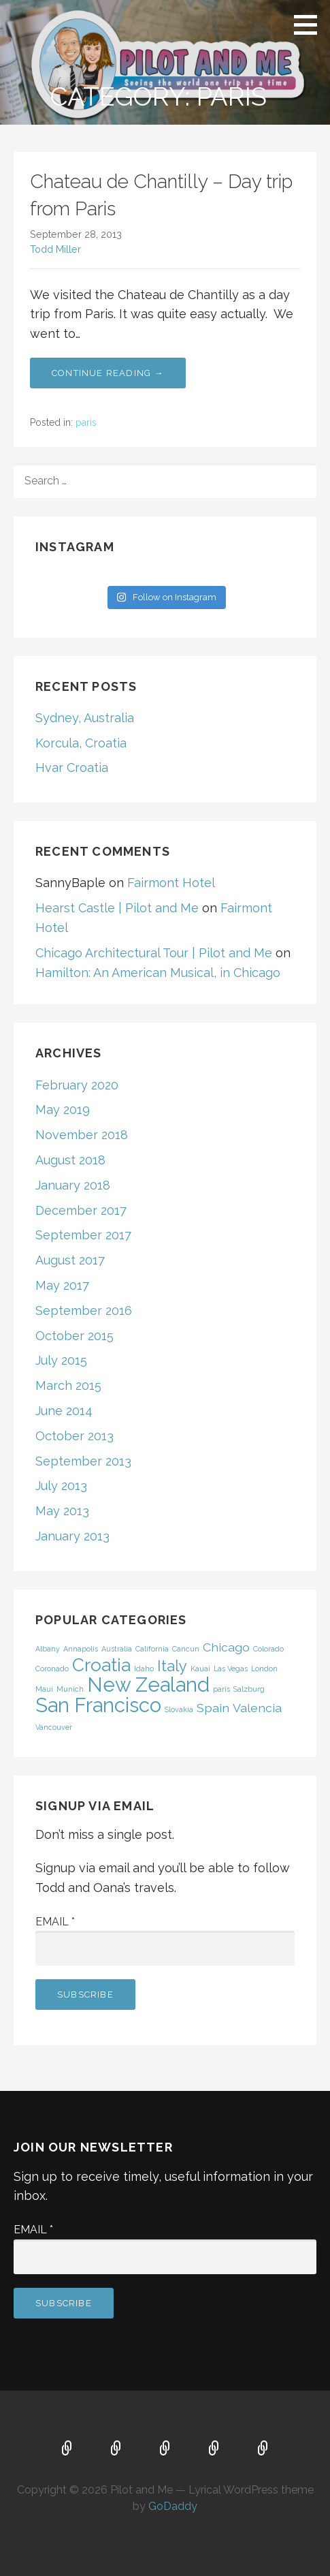 Image resolution: width=330 pixels, height=2576 pixels. I want to click on Idaho [Idaho (1 item)], so click(144, 1668).